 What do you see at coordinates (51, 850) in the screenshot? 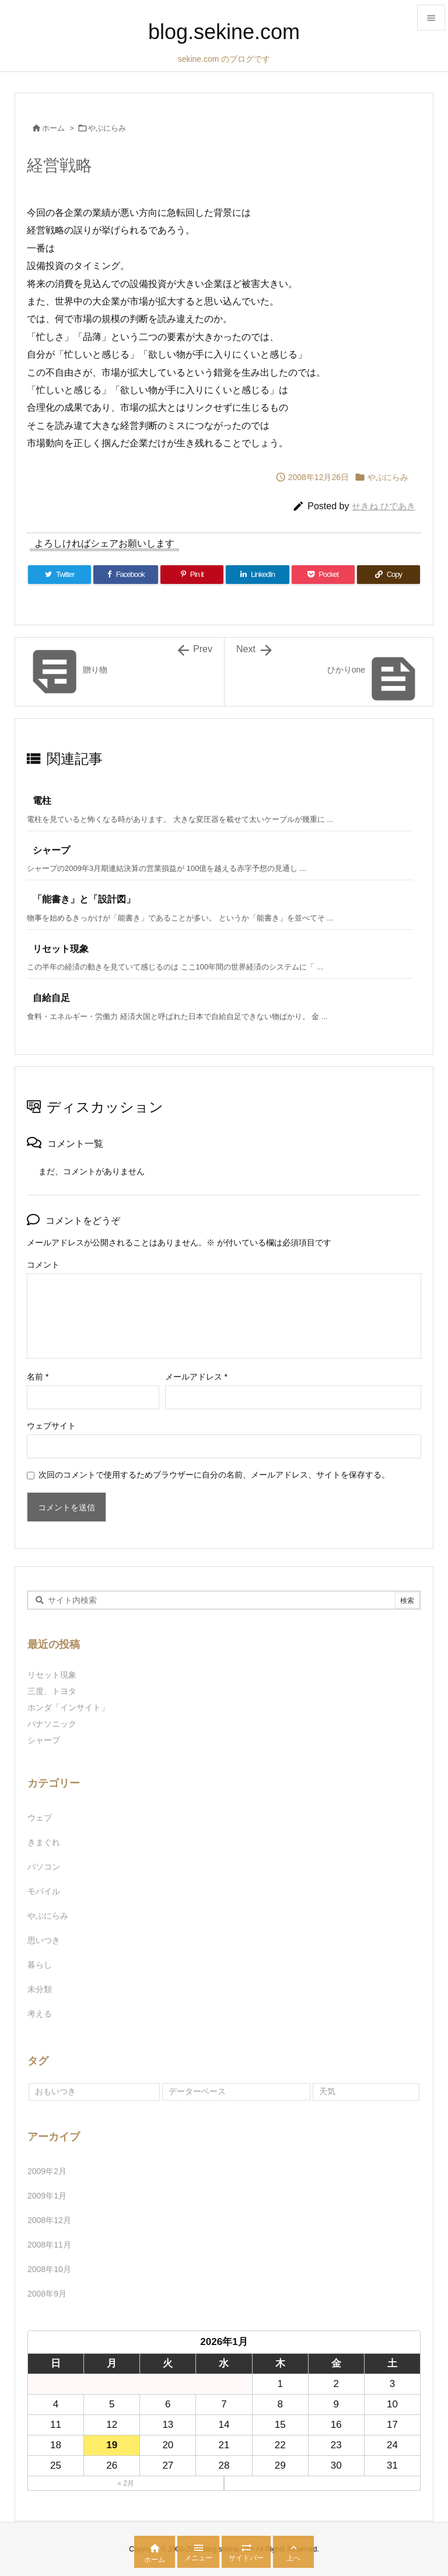
I see `シャープ` at bounding box center [51, 850].